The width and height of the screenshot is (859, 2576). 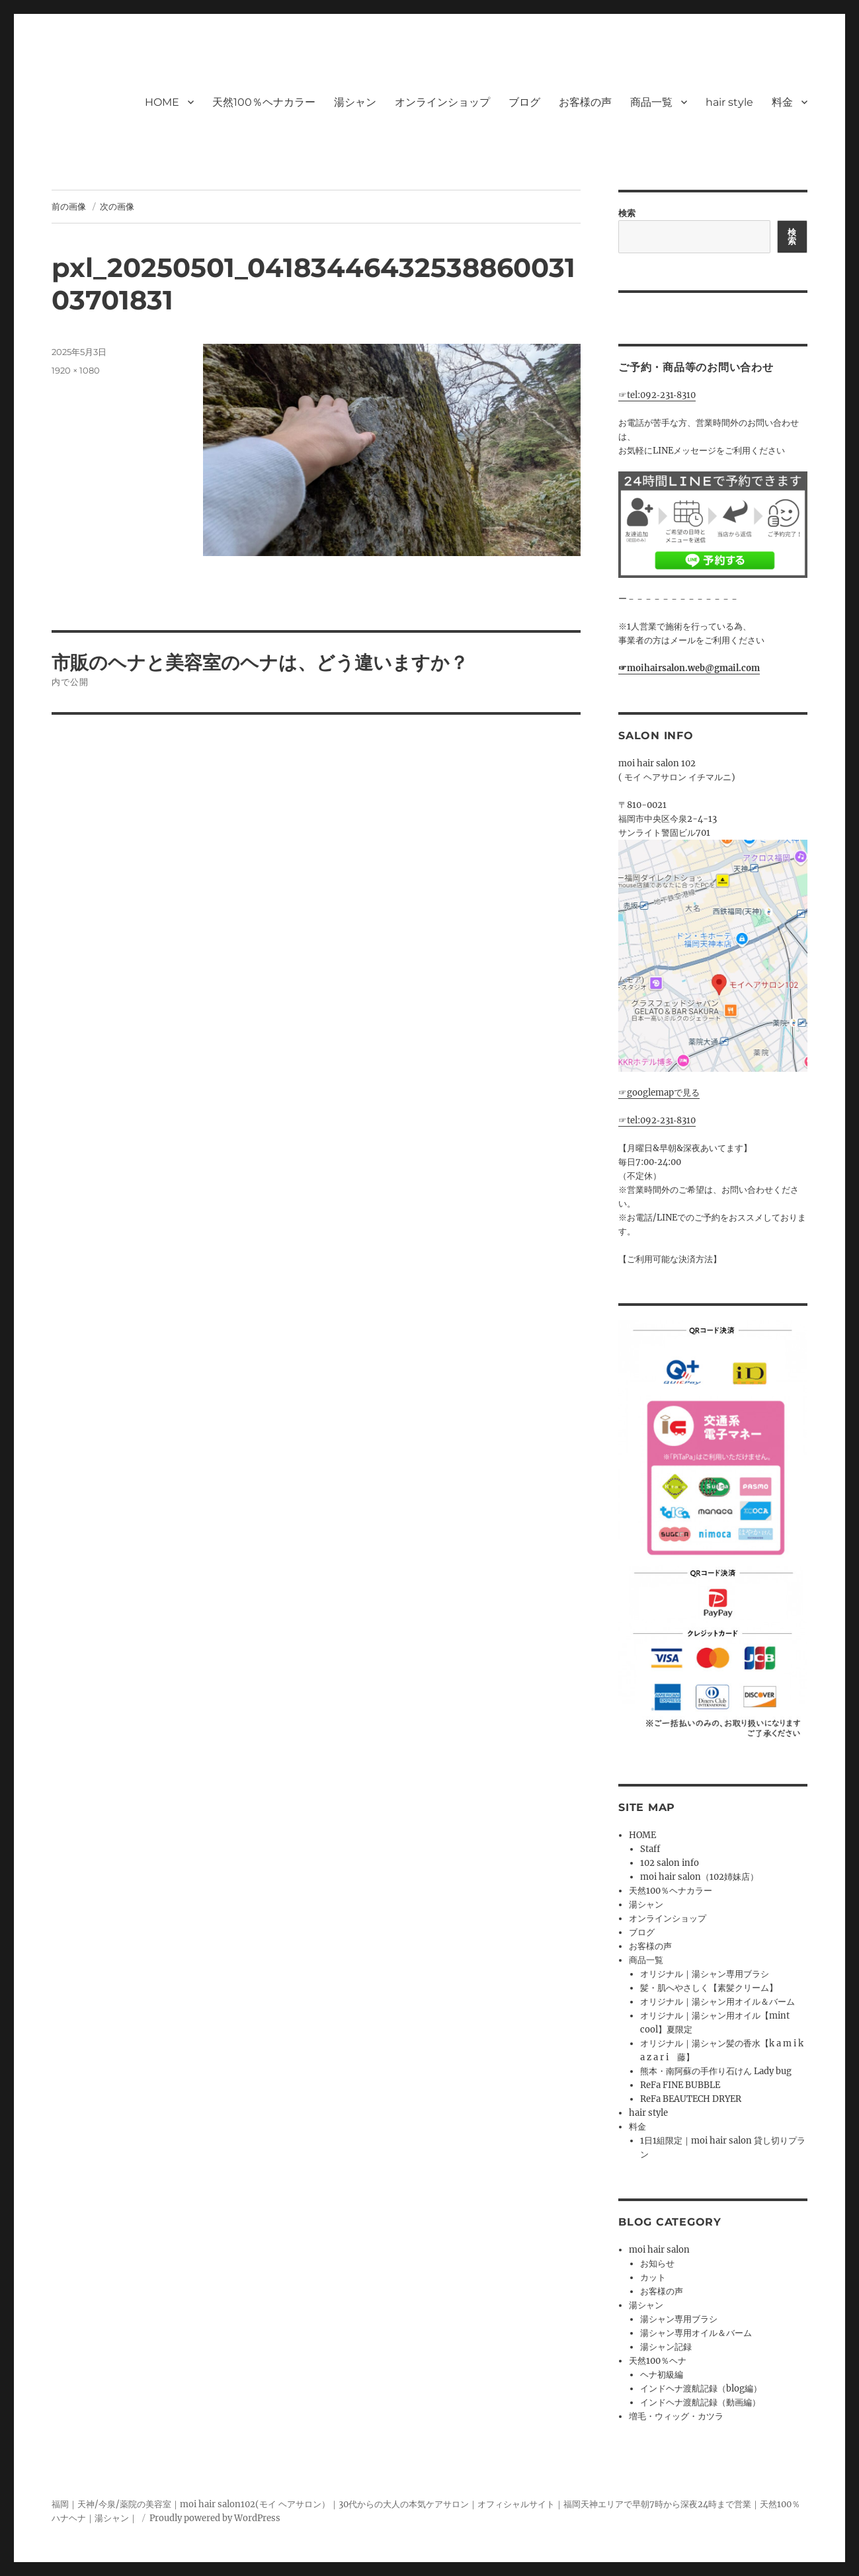 I want to click on ReFa BEAUTECH DRYER, so click(x=690, y=2099).